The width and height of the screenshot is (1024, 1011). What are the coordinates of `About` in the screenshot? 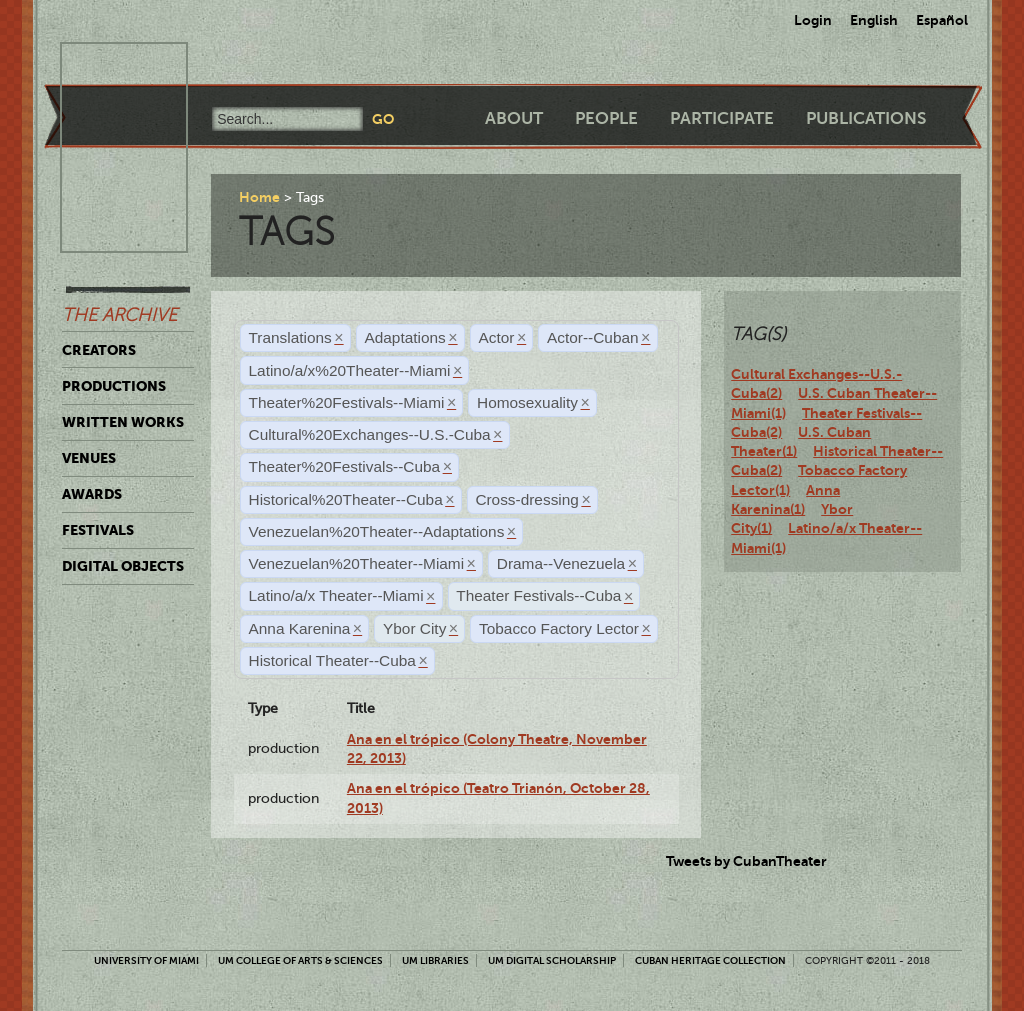 It's located at (514, 118).